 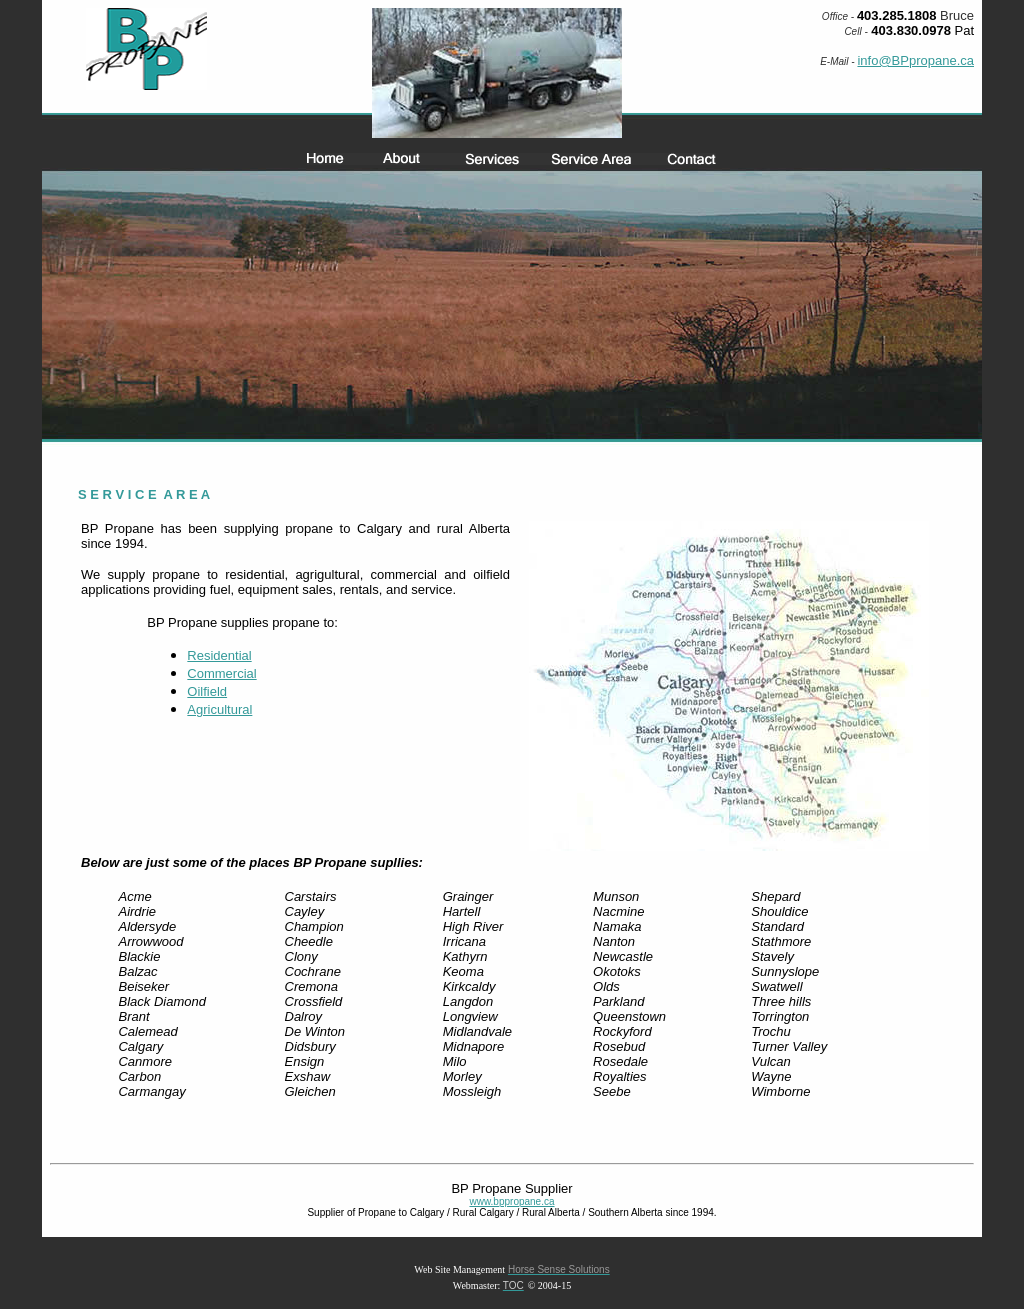 I want to click on Agricultural, so click(x=219, y=709).